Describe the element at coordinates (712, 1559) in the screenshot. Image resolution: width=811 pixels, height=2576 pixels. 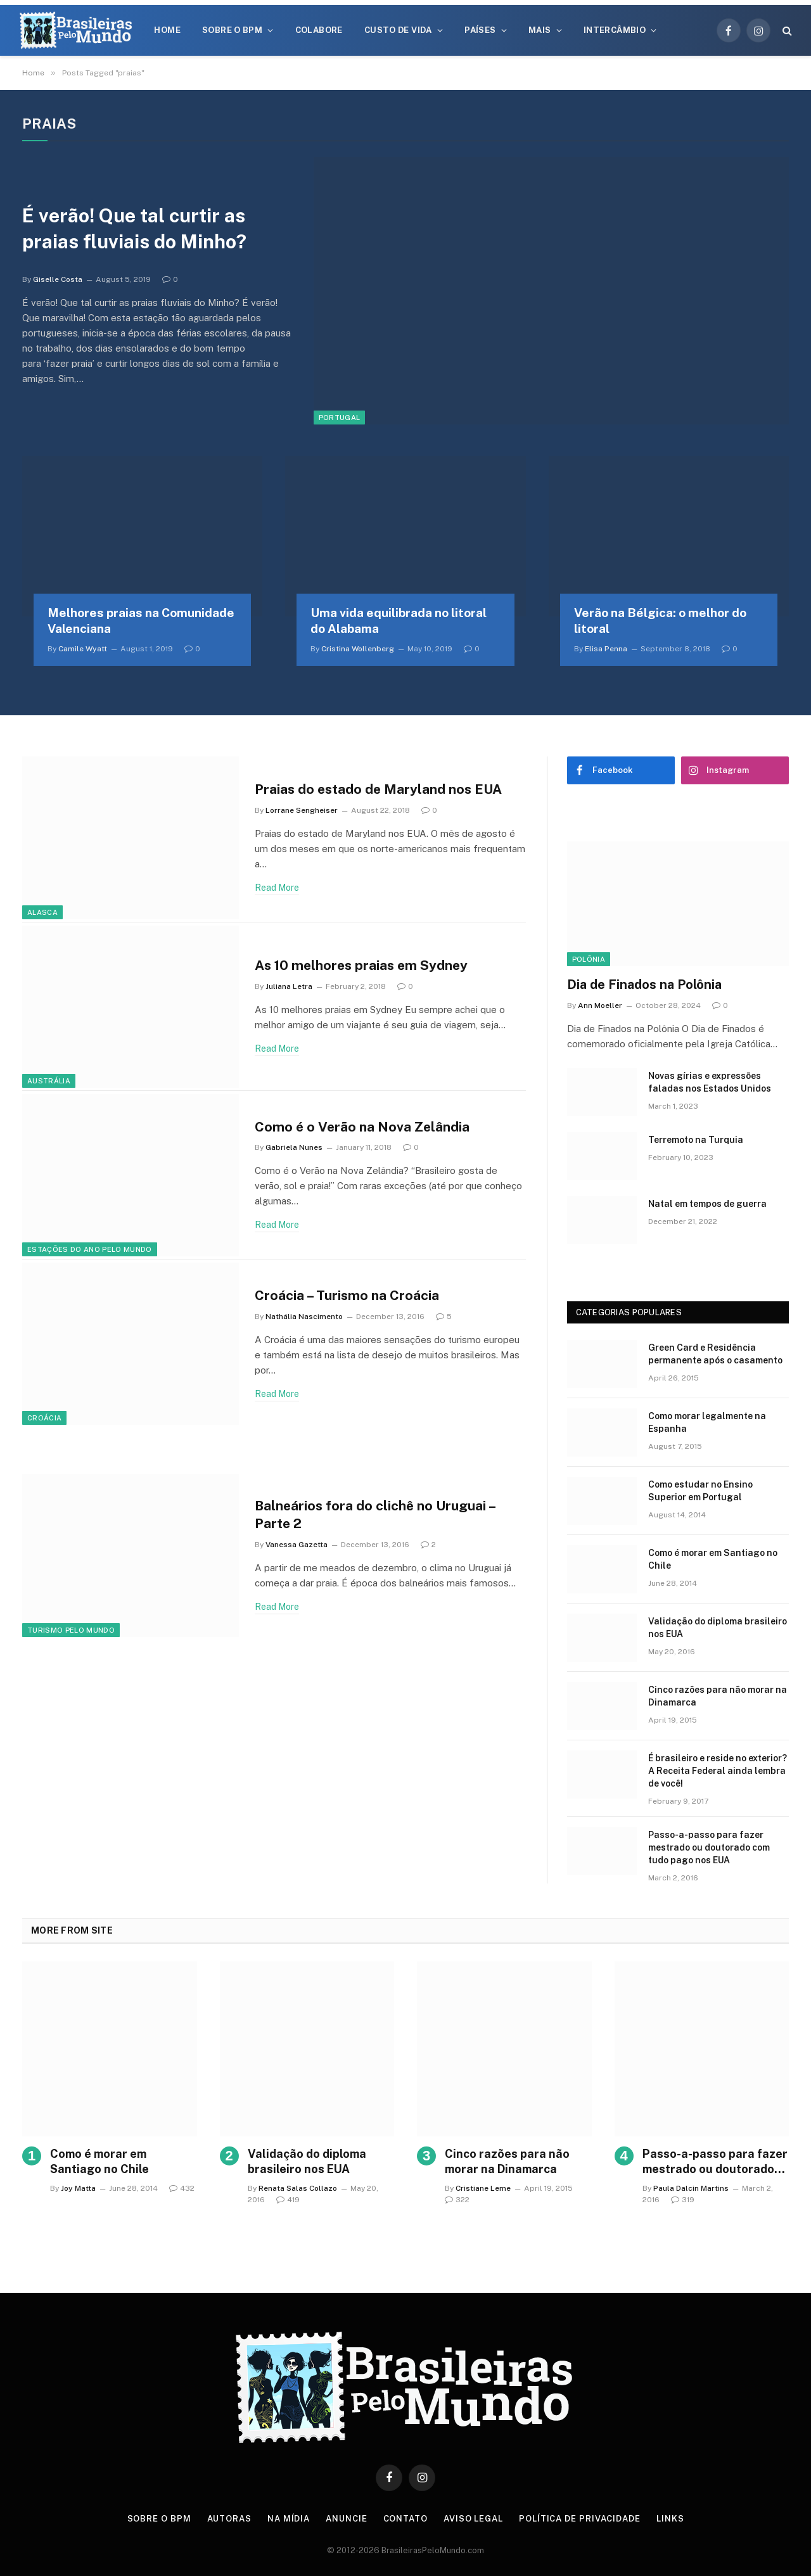
I see `Como é morar em Santiago no Chile` at that location.